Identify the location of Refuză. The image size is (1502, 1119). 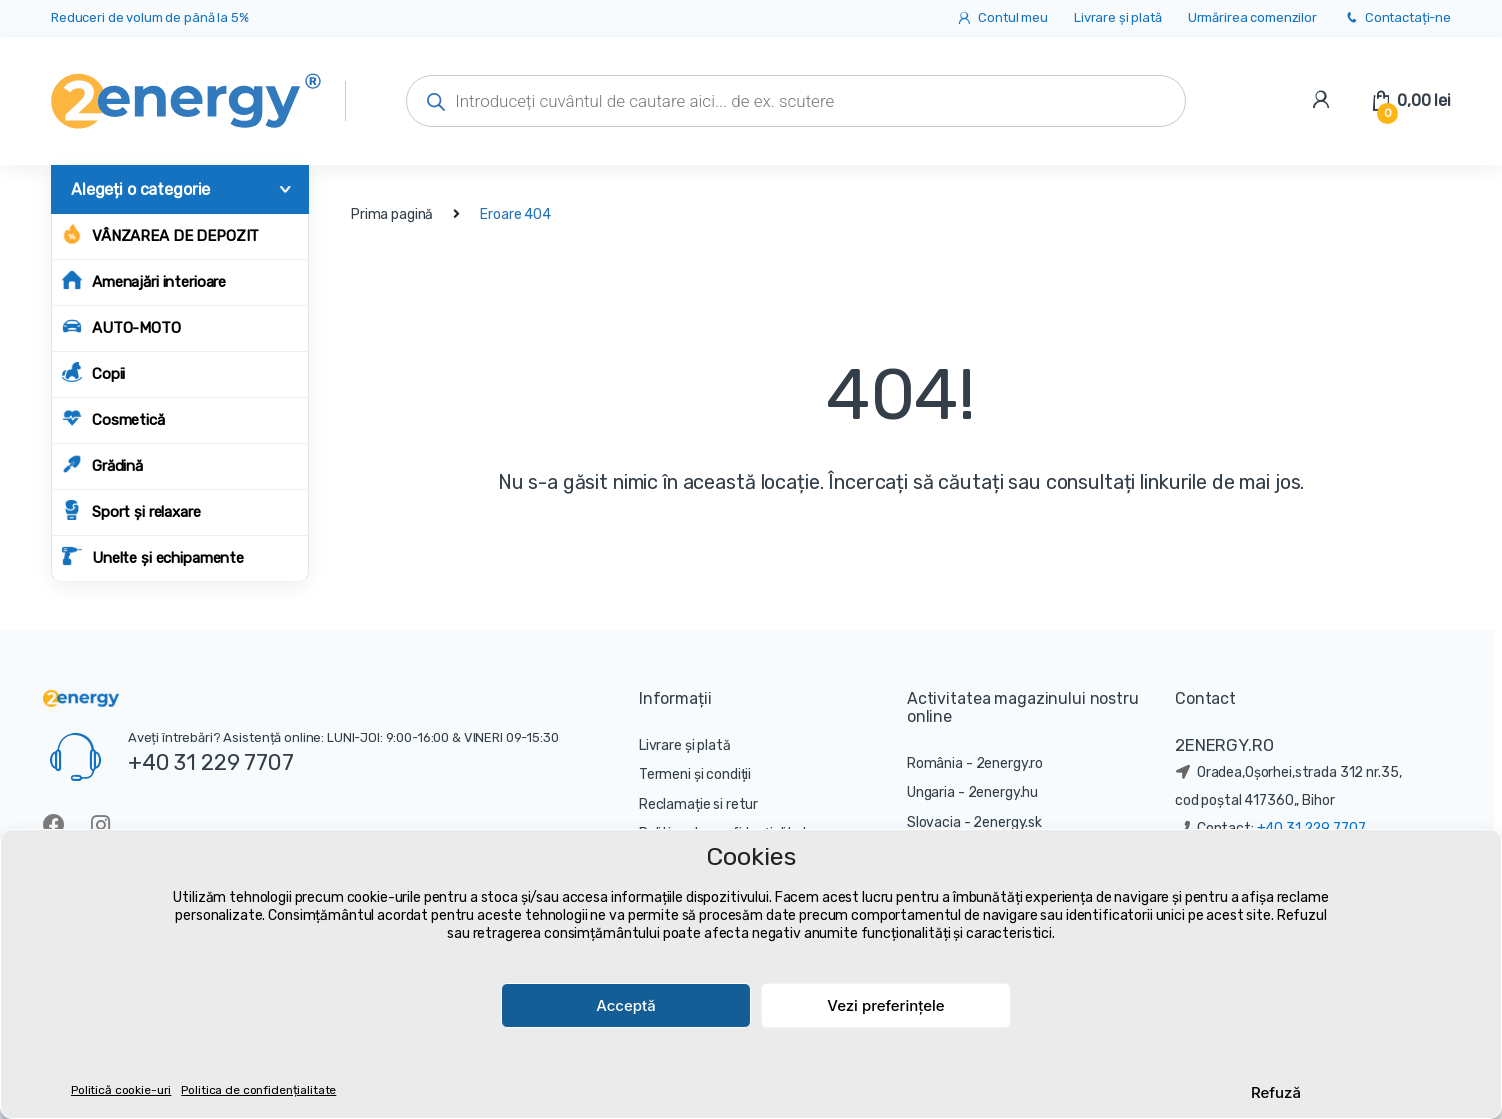
(1276, 1092).